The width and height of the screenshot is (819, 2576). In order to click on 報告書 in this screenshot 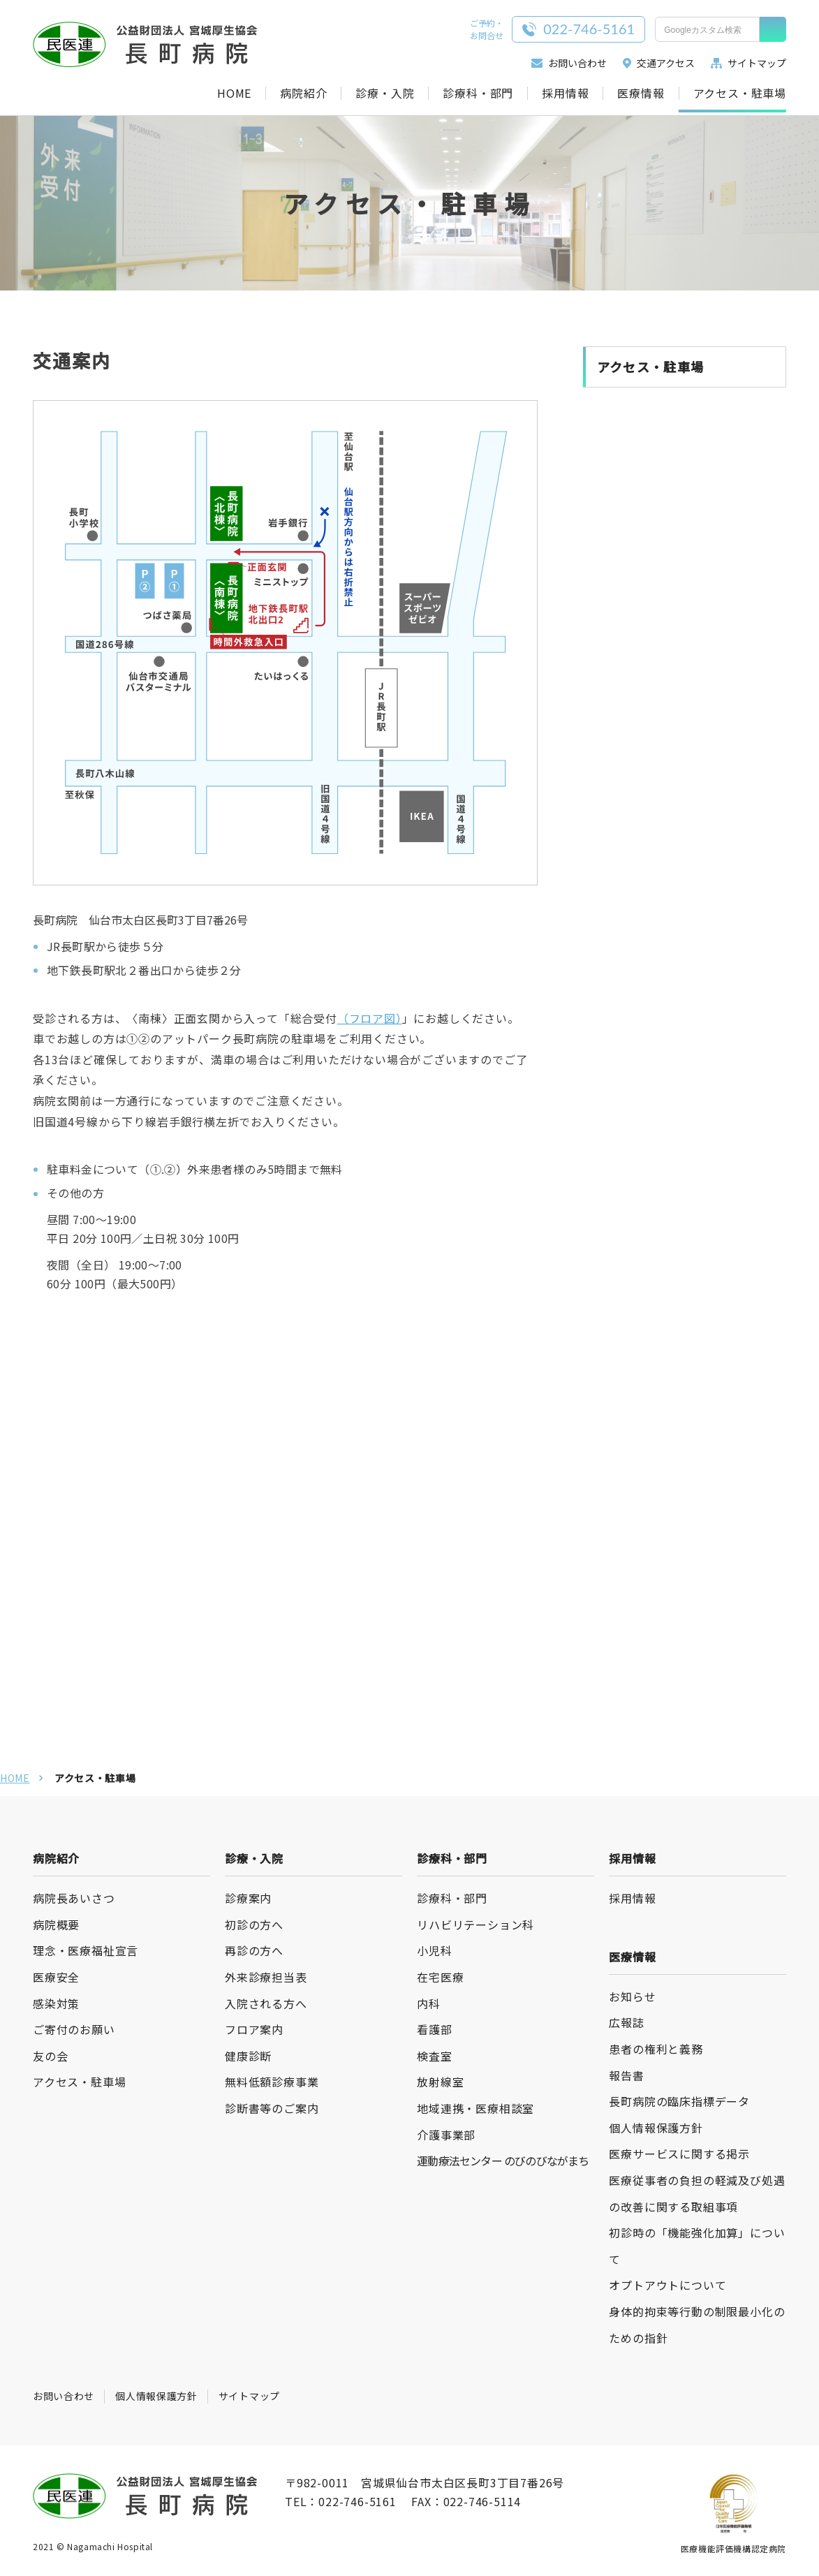, I will do `click(626, 2075)`.